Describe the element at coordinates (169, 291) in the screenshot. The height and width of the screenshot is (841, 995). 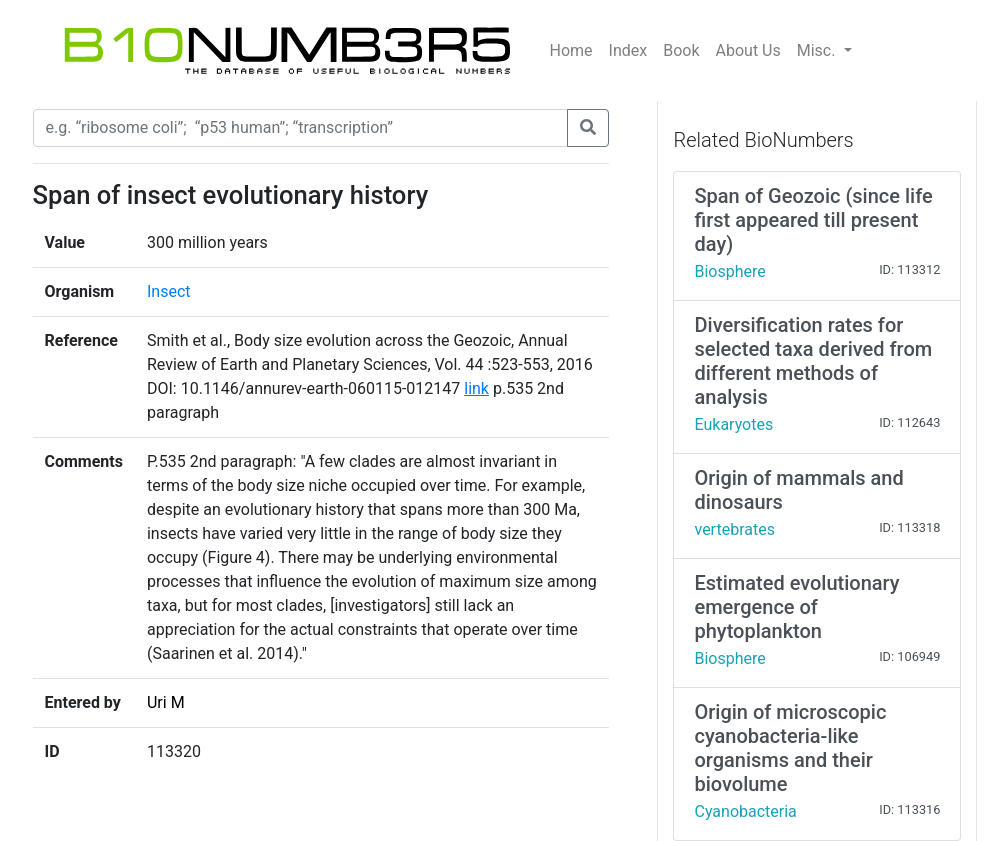
I see `Insect` at that location.